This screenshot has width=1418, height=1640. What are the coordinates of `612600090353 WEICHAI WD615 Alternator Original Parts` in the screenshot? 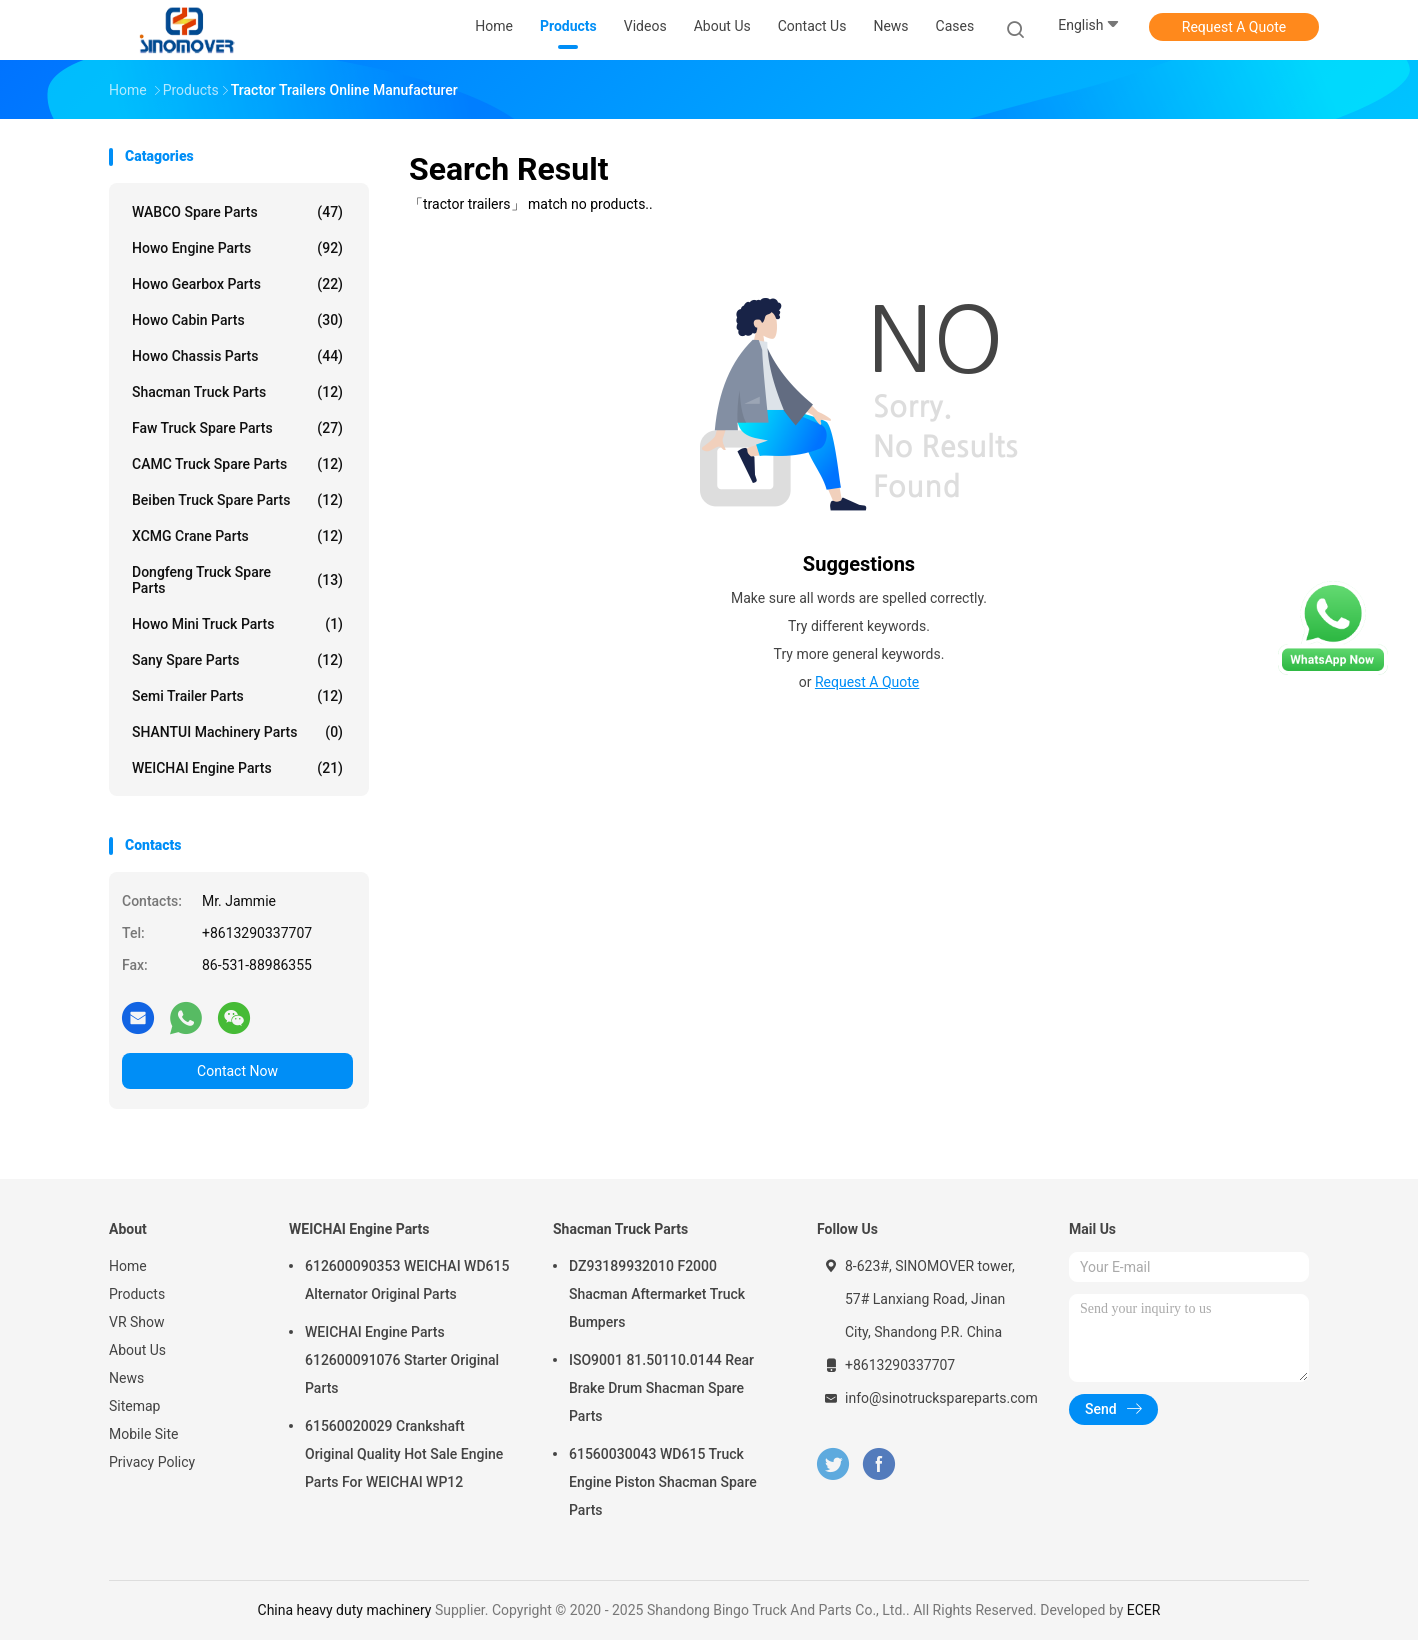 It's located at (407, 1280).